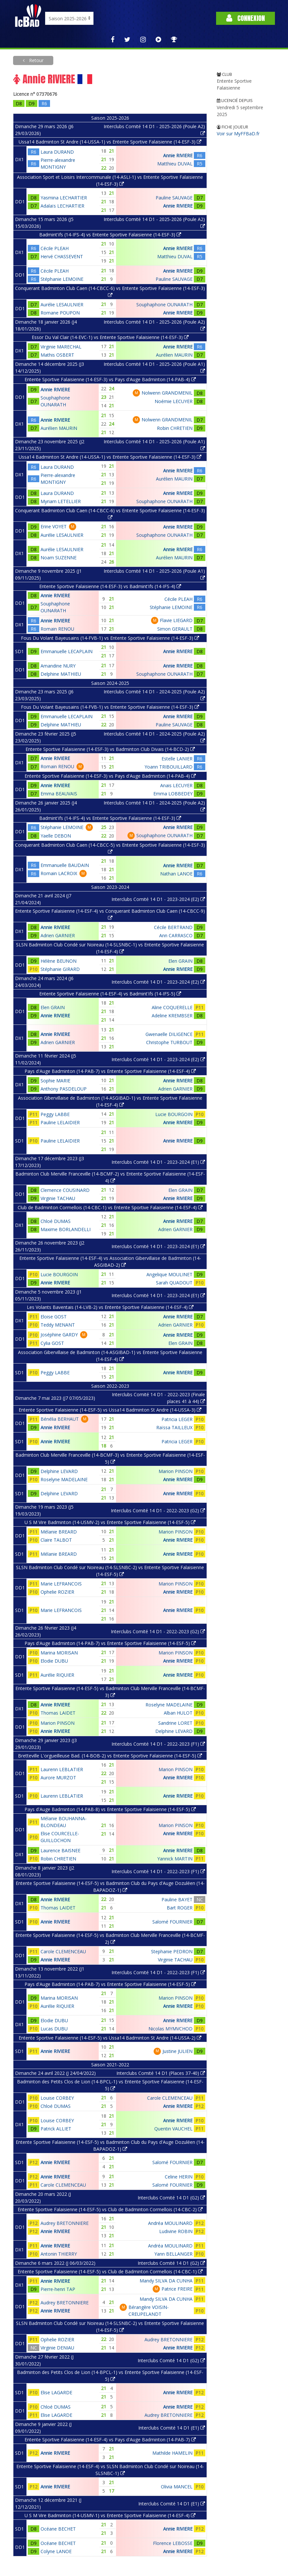 This screenshot has height=2576, width=288. Describe the element at coordinates (169, 1274) in the screenshot. I see `Angelique MOULINET` at that location.